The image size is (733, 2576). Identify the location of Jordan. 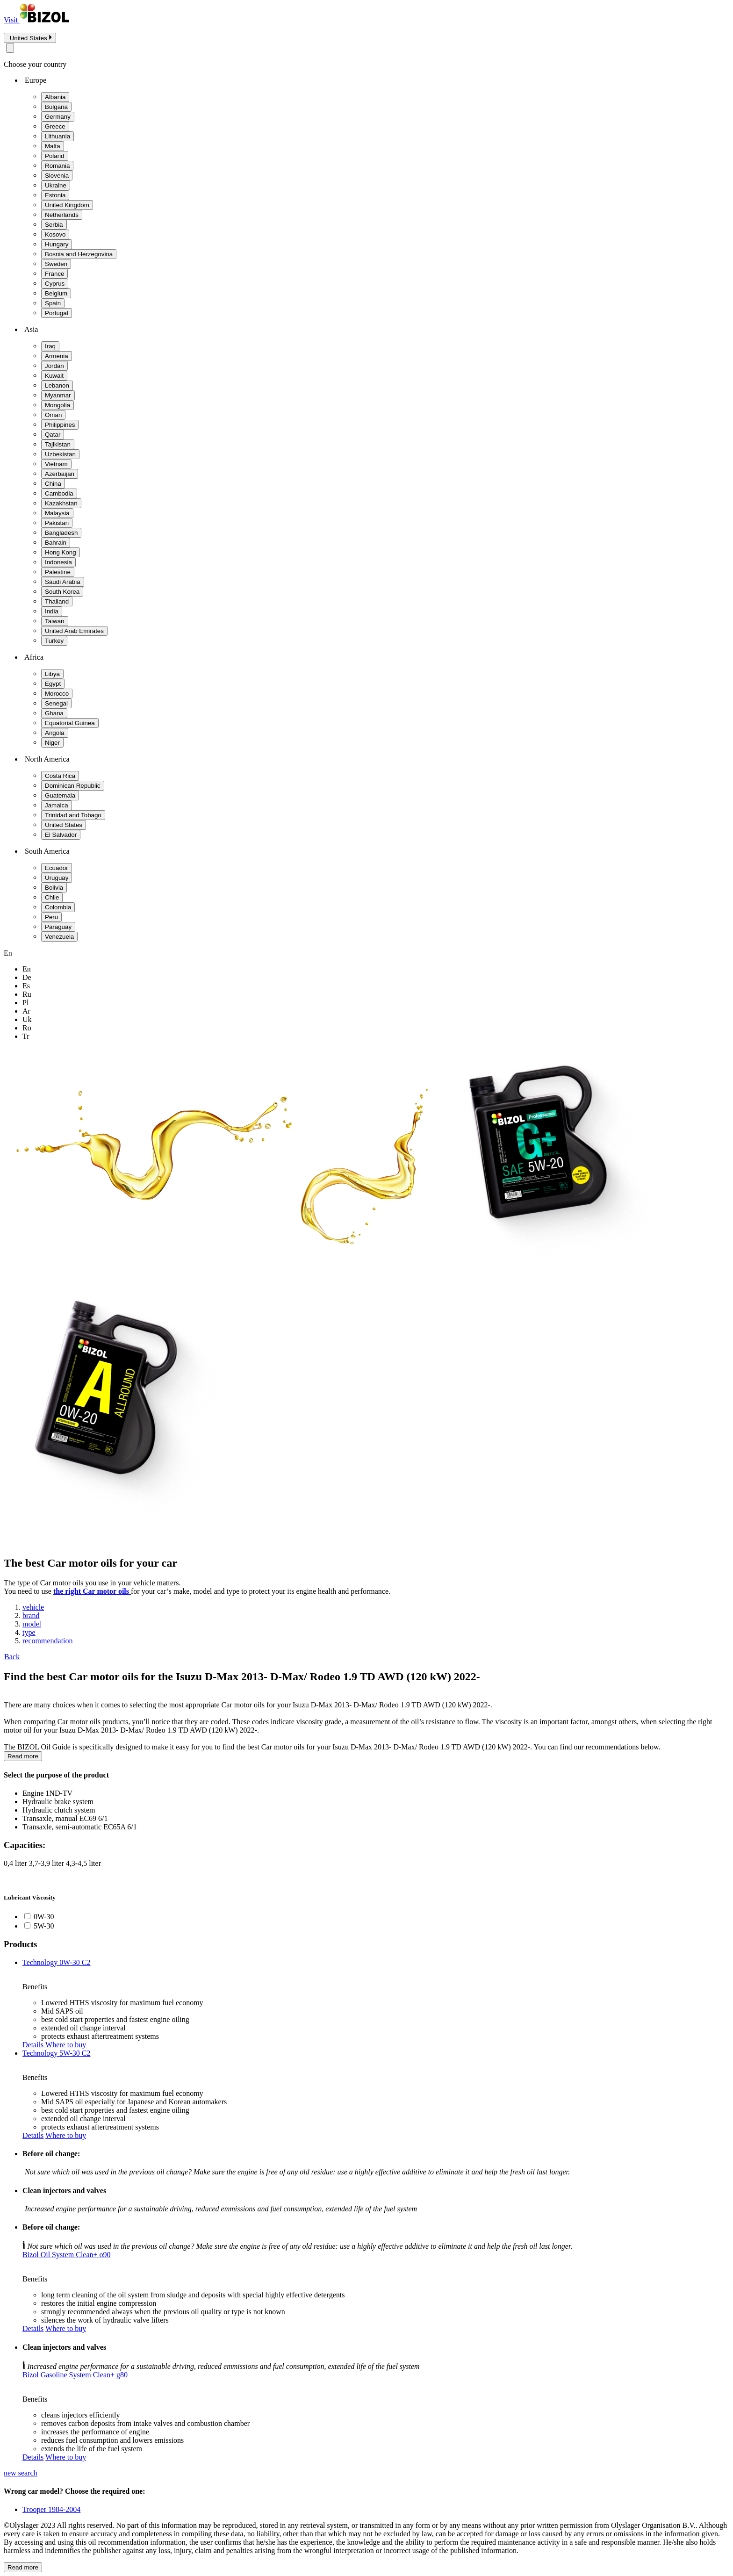
(54, 365).